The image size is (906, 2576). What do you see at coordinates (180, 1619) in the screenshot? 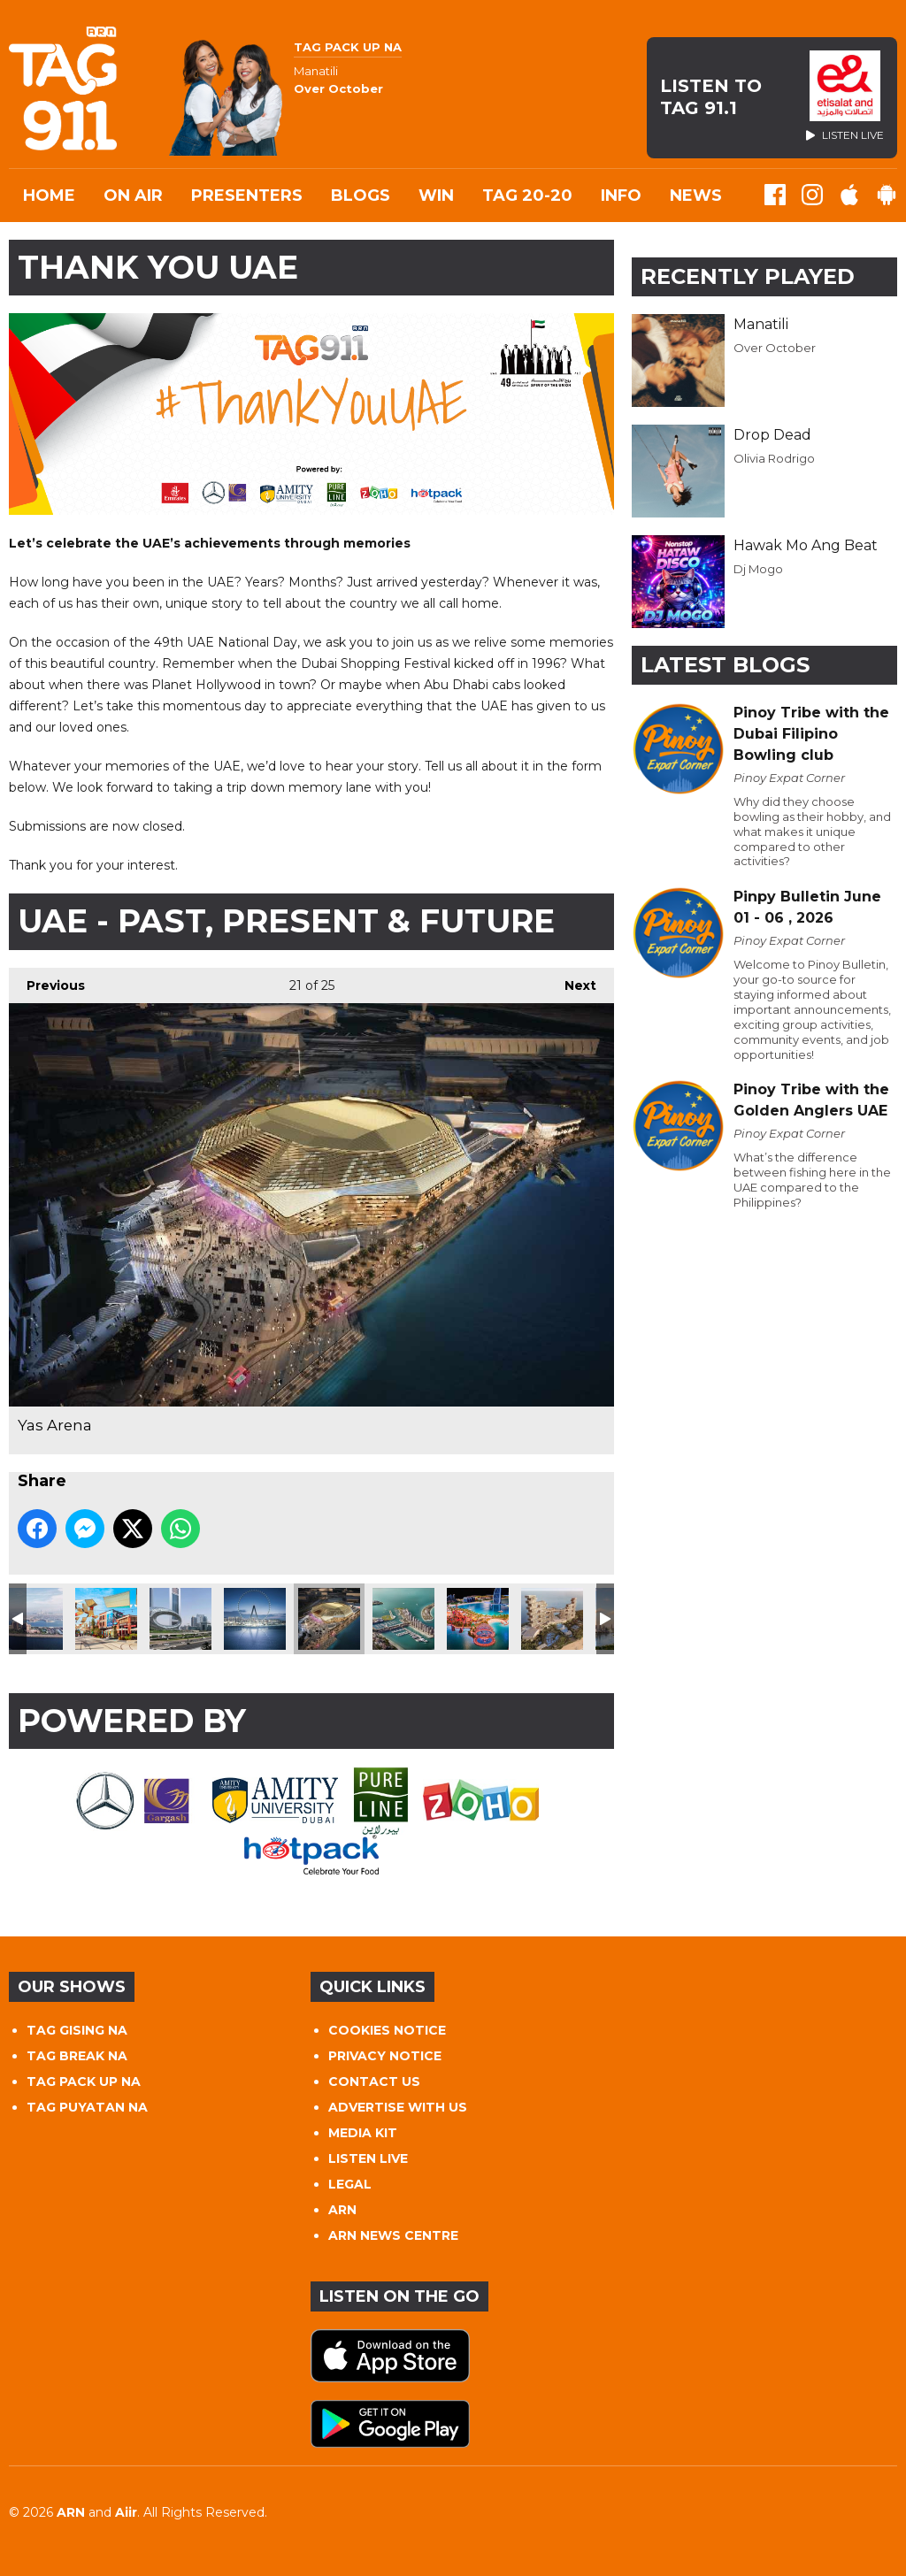
I see `Museum of the Future` at bounding box center [180, 1619].